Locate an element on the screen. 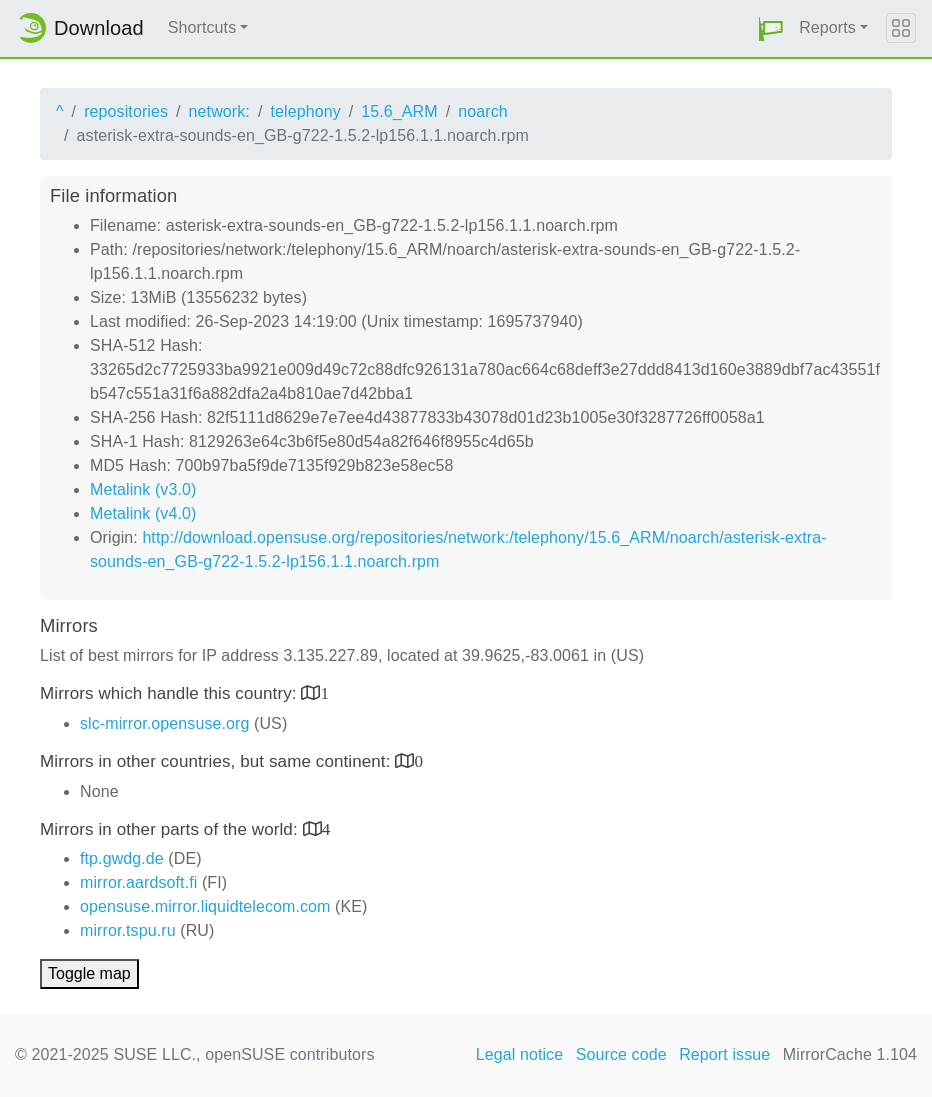  Legal notice is located at coordinates (520, 1054).